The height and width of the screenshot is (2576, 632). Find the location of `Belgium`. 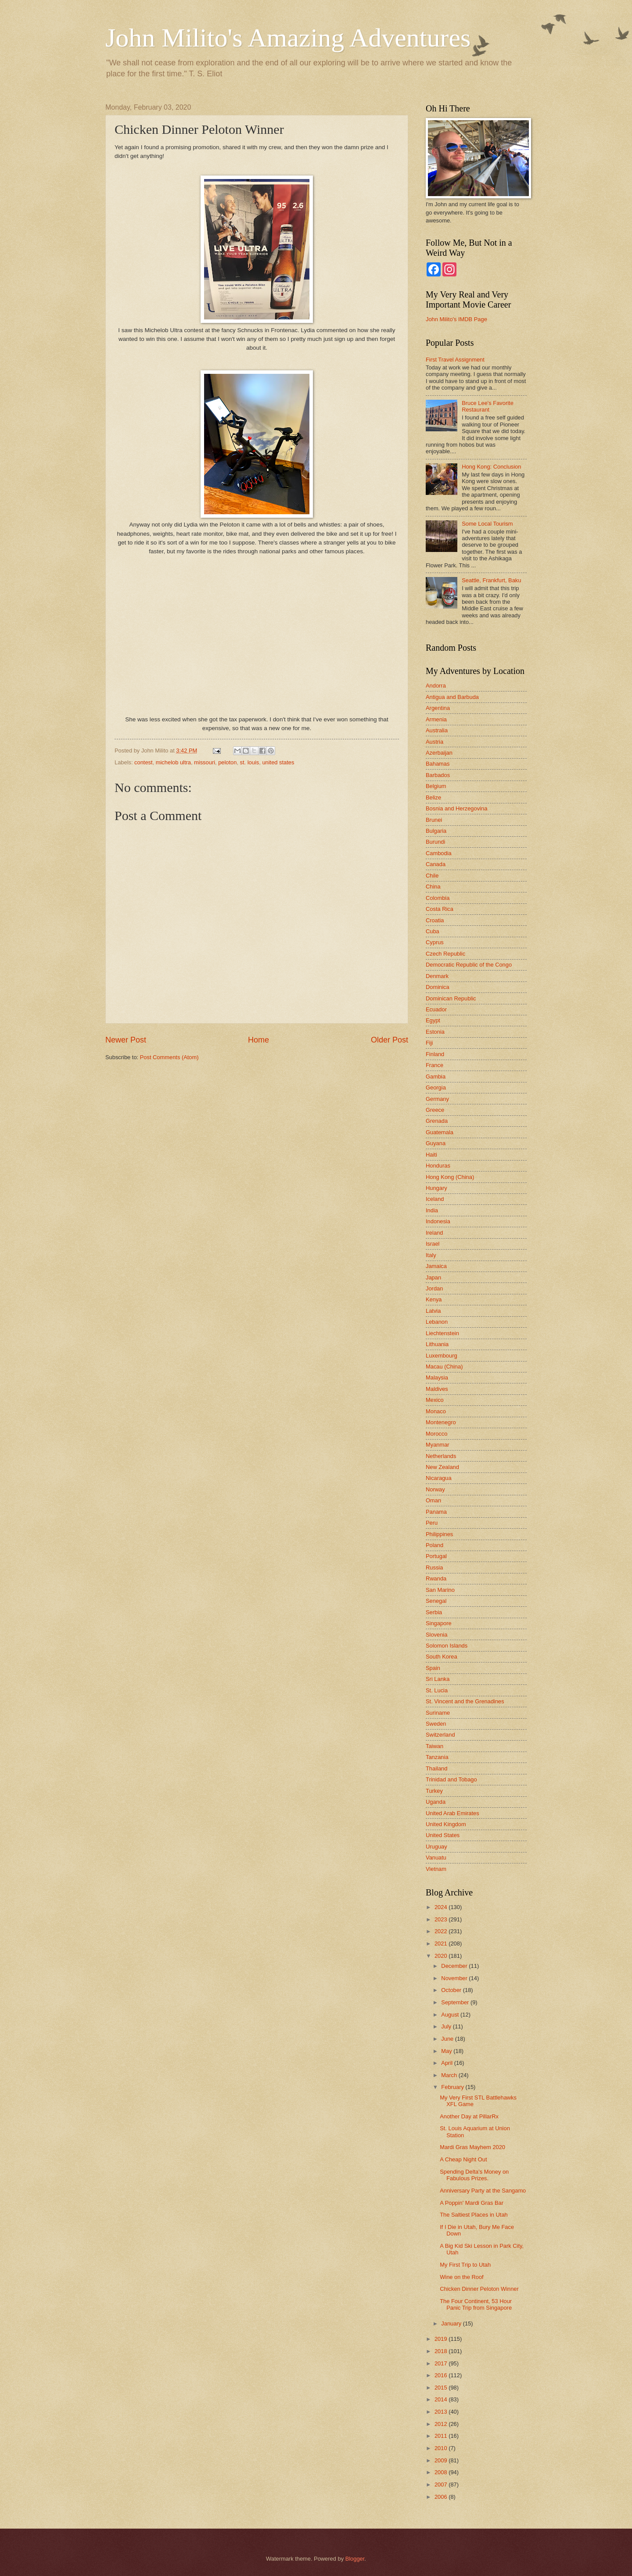

Belgium is located at coordinates (436, 786).